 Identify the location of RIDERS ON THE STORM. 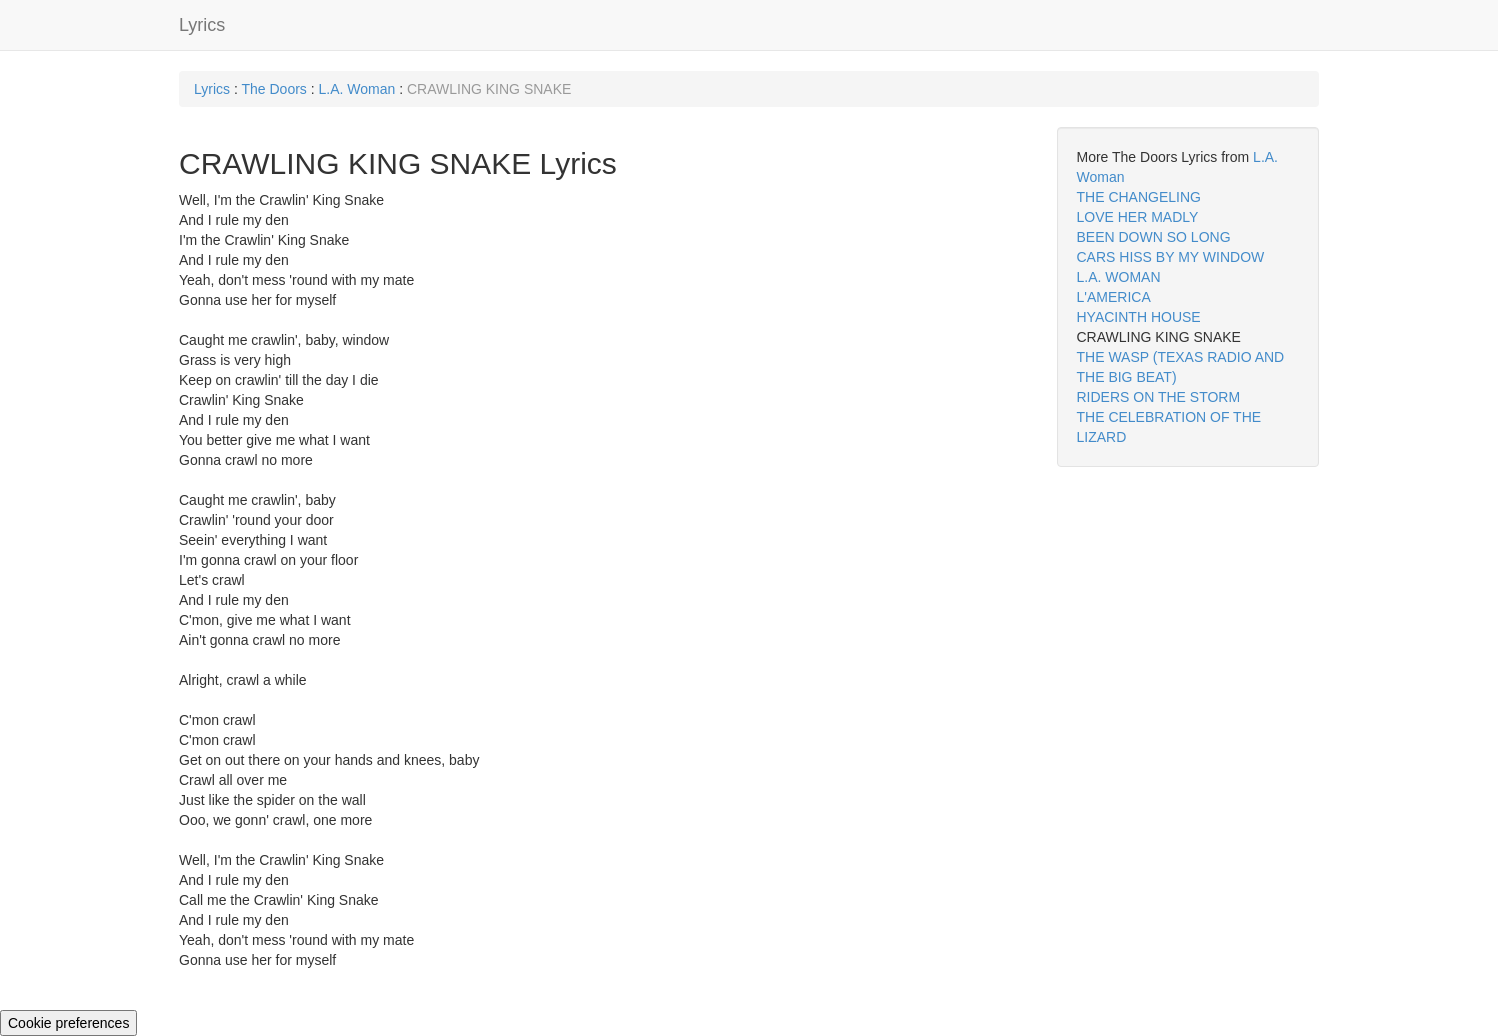
(1159, 397).